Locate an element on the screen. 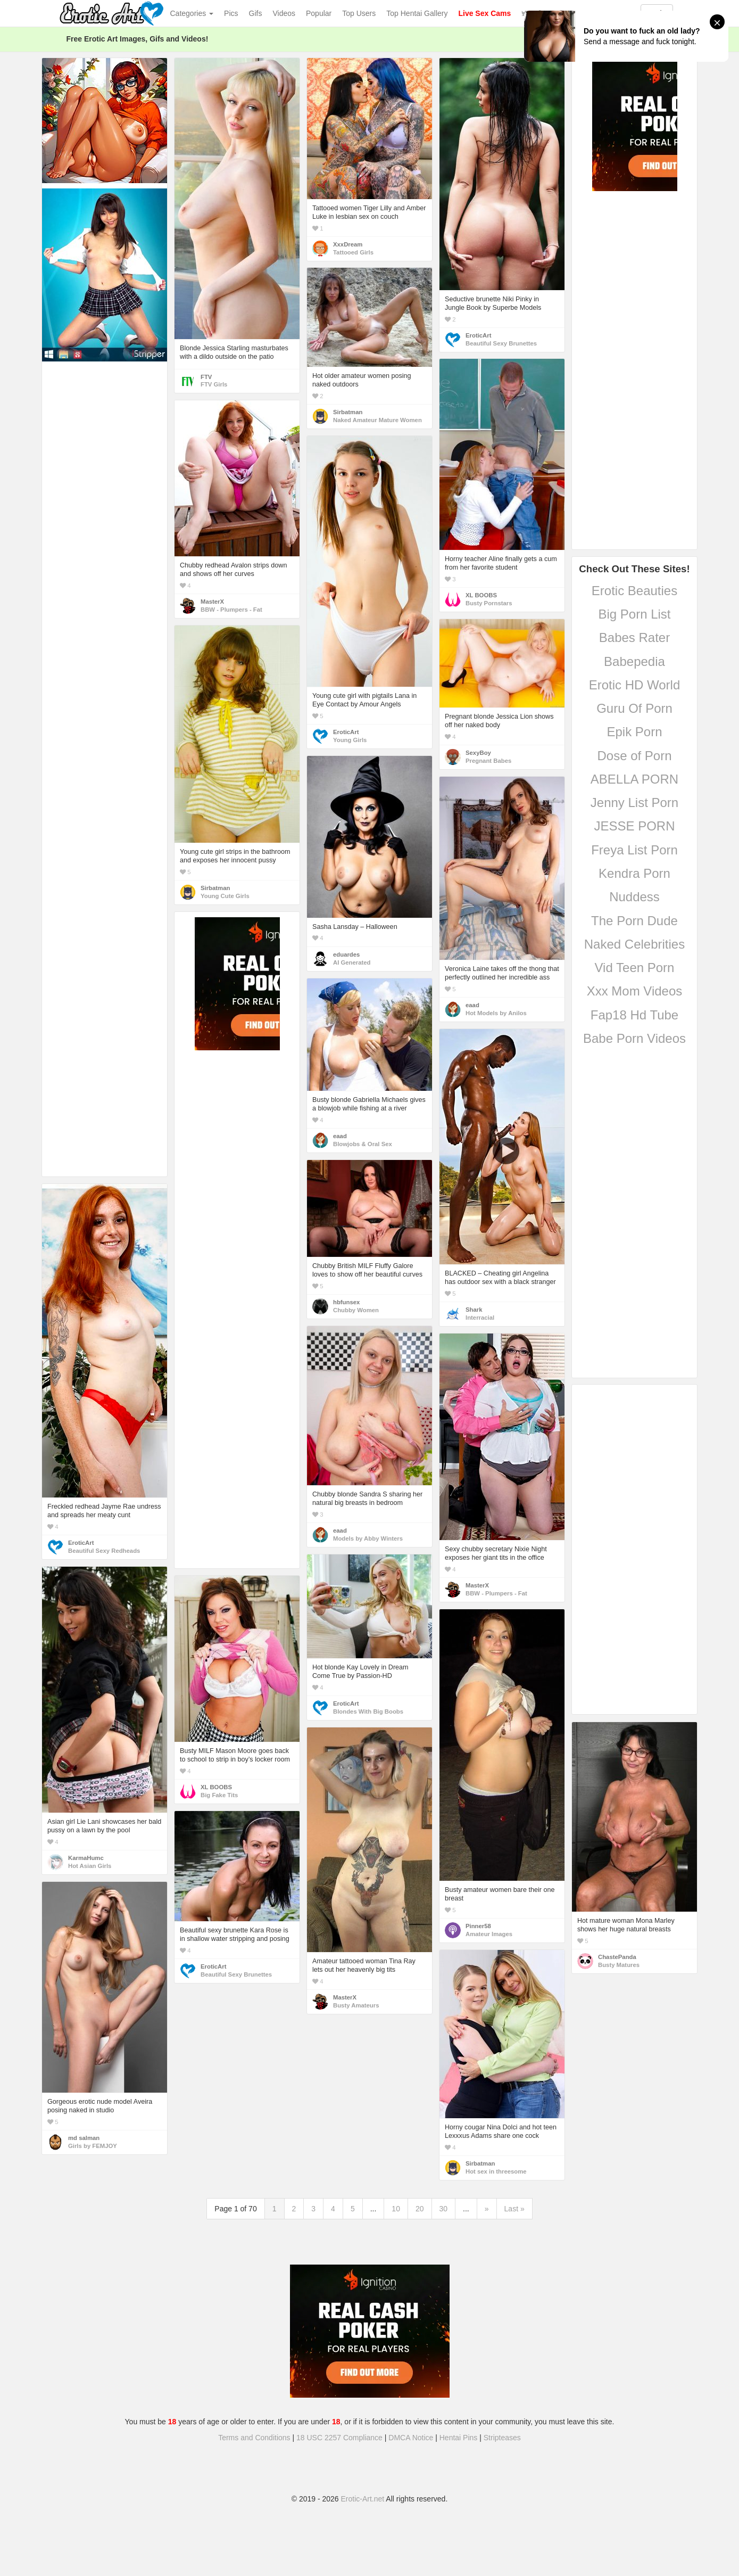 The width and height of the screenshot is (739, 2576). Last » is located at coordinates (514, 2208).